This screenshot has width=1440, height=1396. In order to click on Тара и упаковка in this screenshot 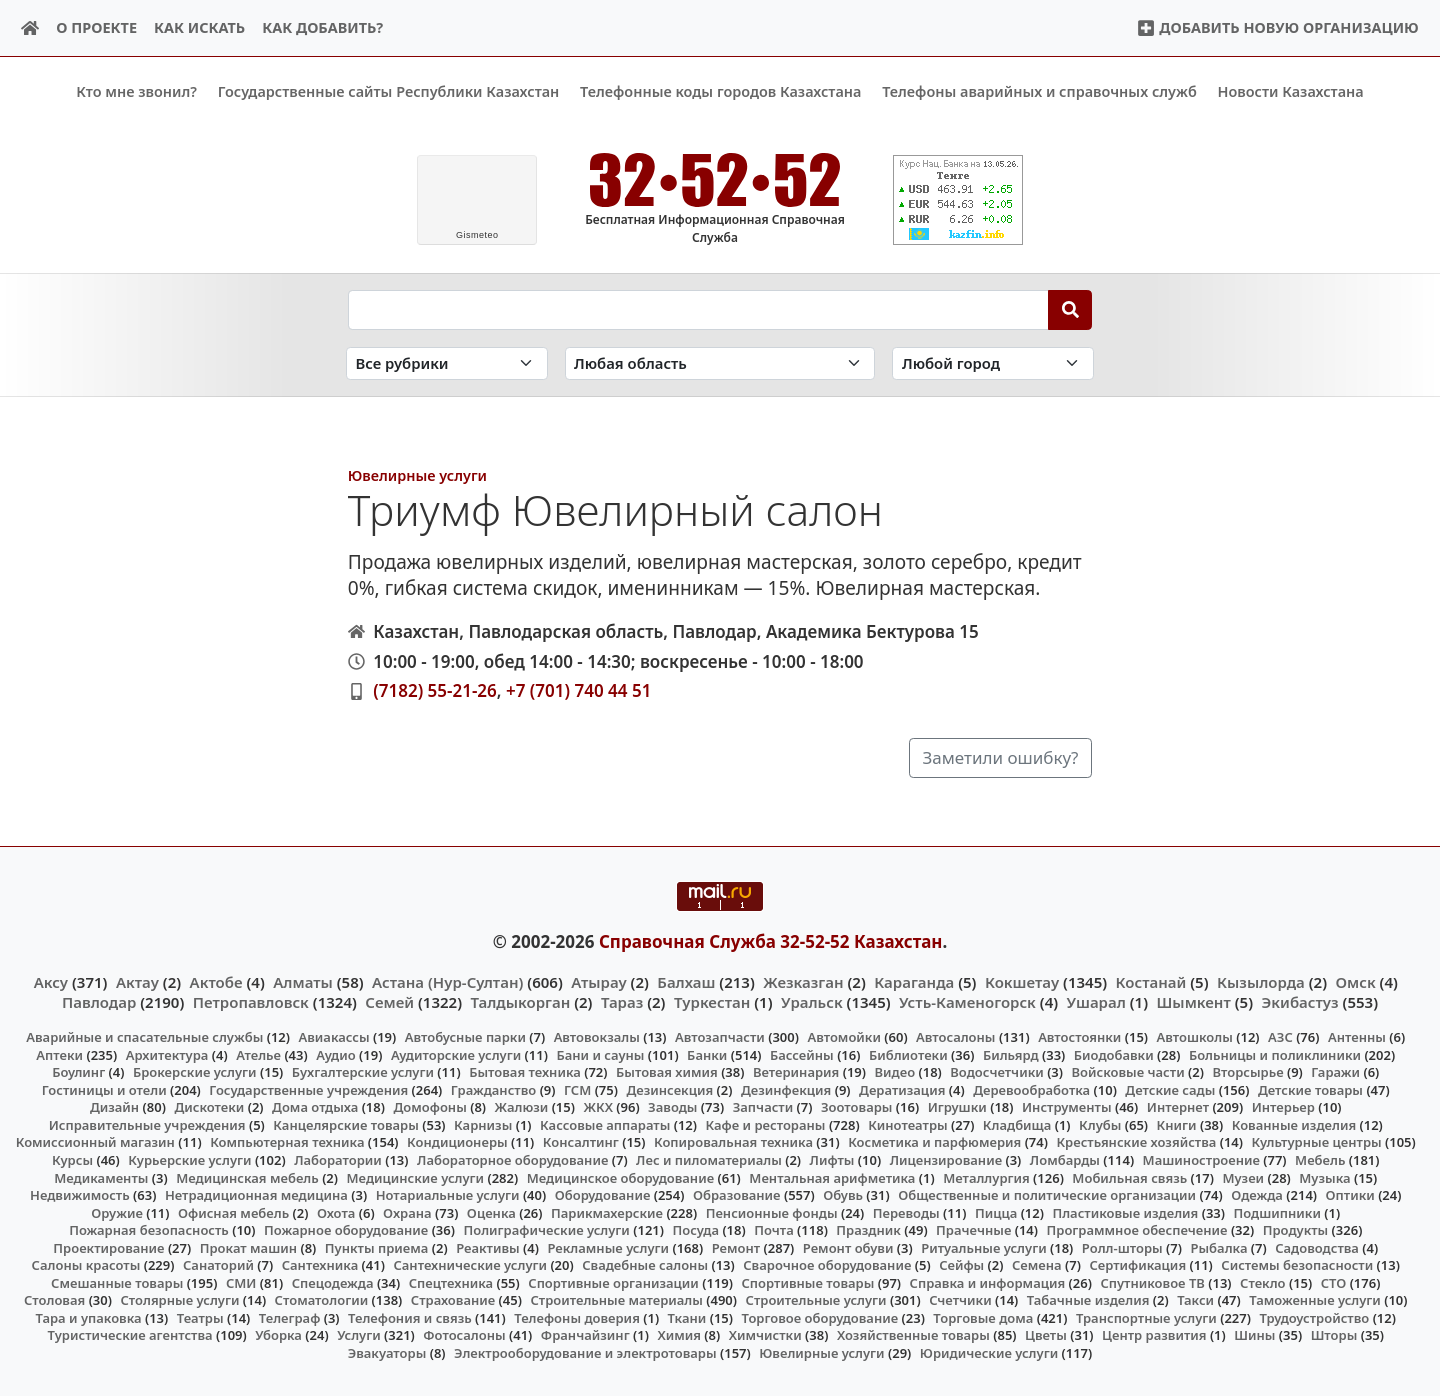, I will do `click(89, 1318)`.